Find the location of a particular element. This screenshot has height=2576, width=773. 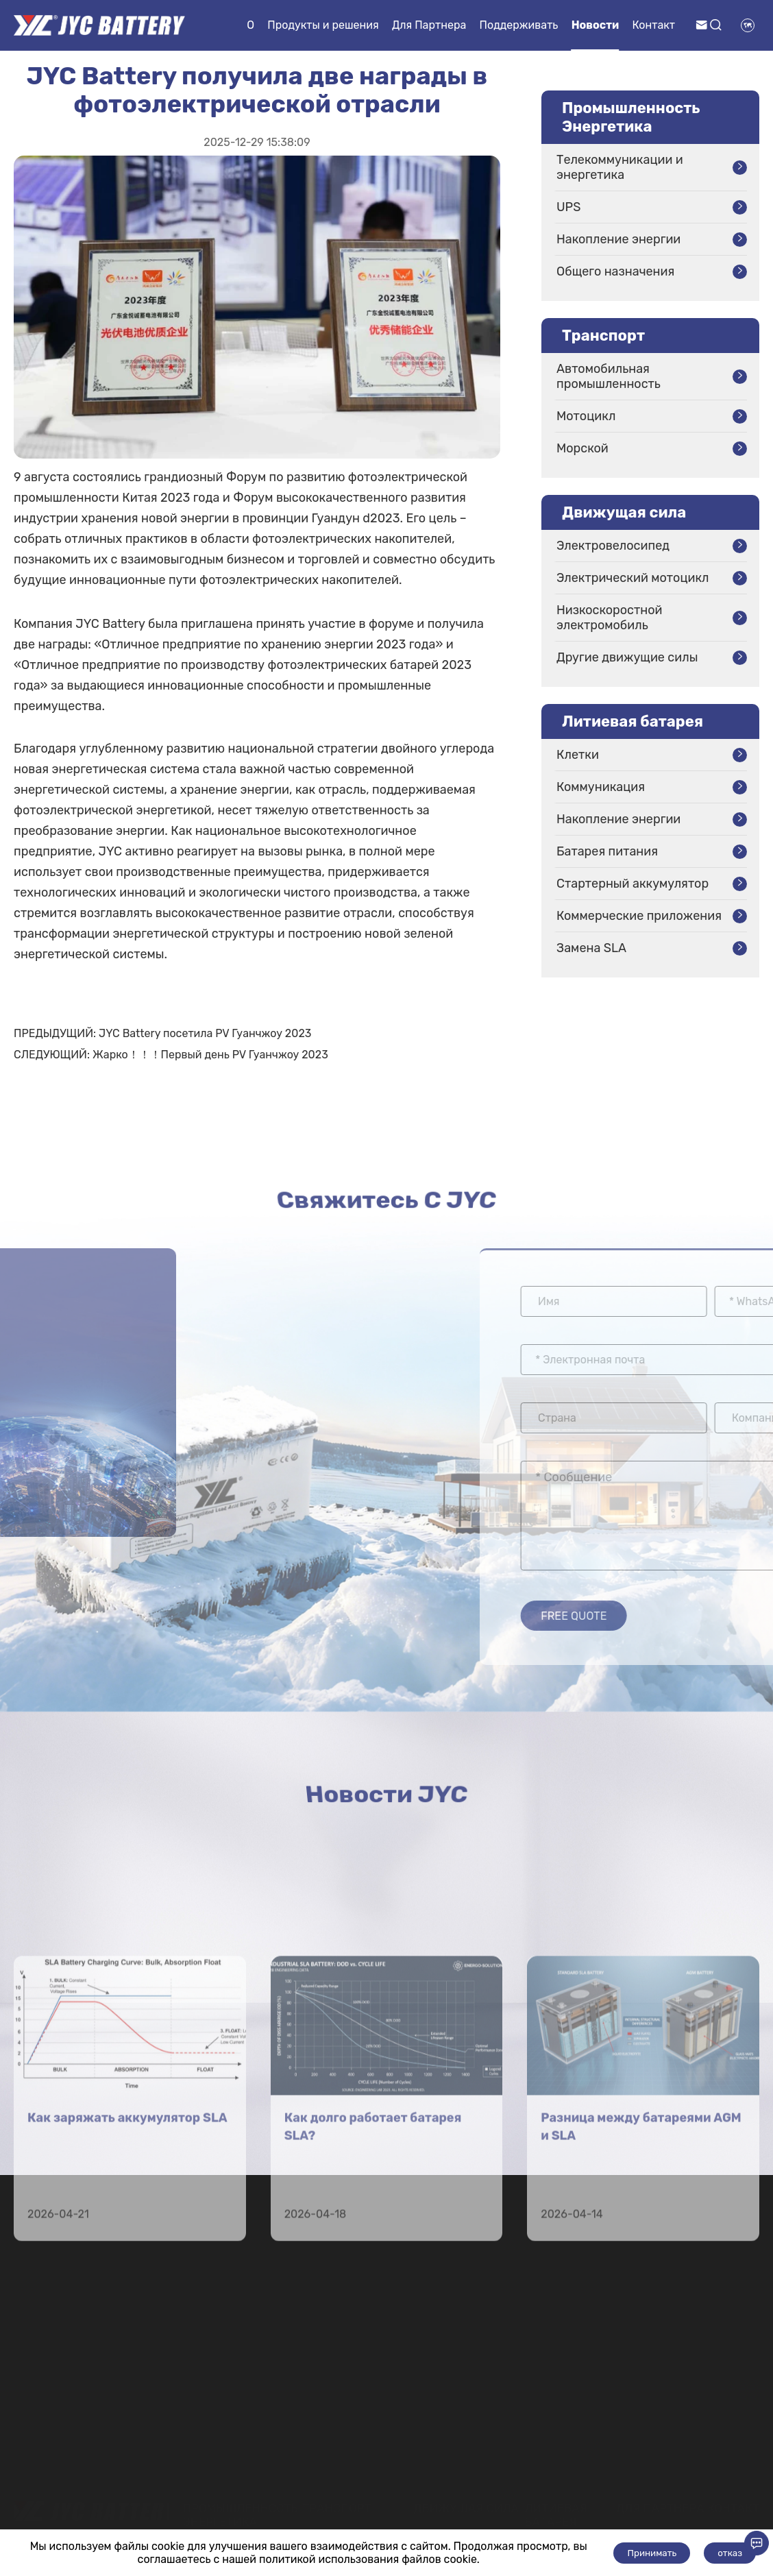

Электровелосипед is located at coordinates (613, 545).